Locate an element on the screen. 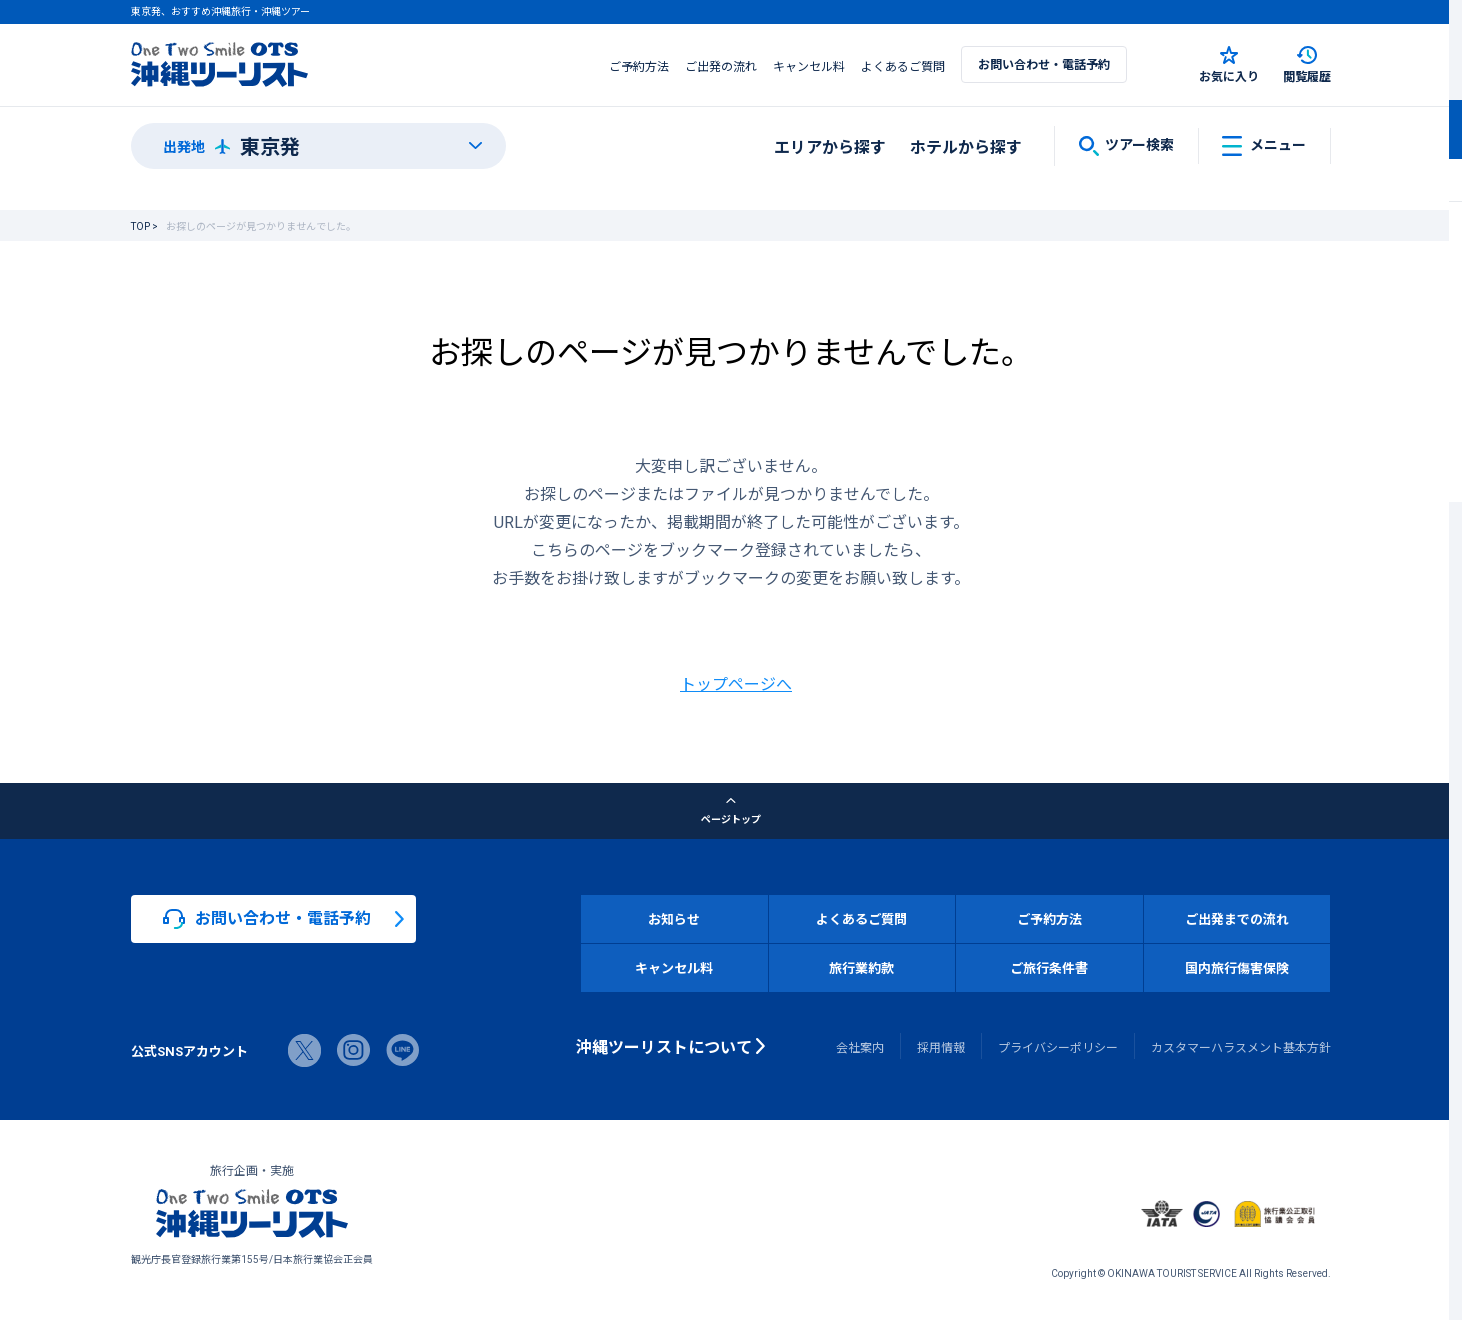 The width and height of the screenshot is (1462, 1320). ご旅行条件書 is located at coordinates (1049, 967).